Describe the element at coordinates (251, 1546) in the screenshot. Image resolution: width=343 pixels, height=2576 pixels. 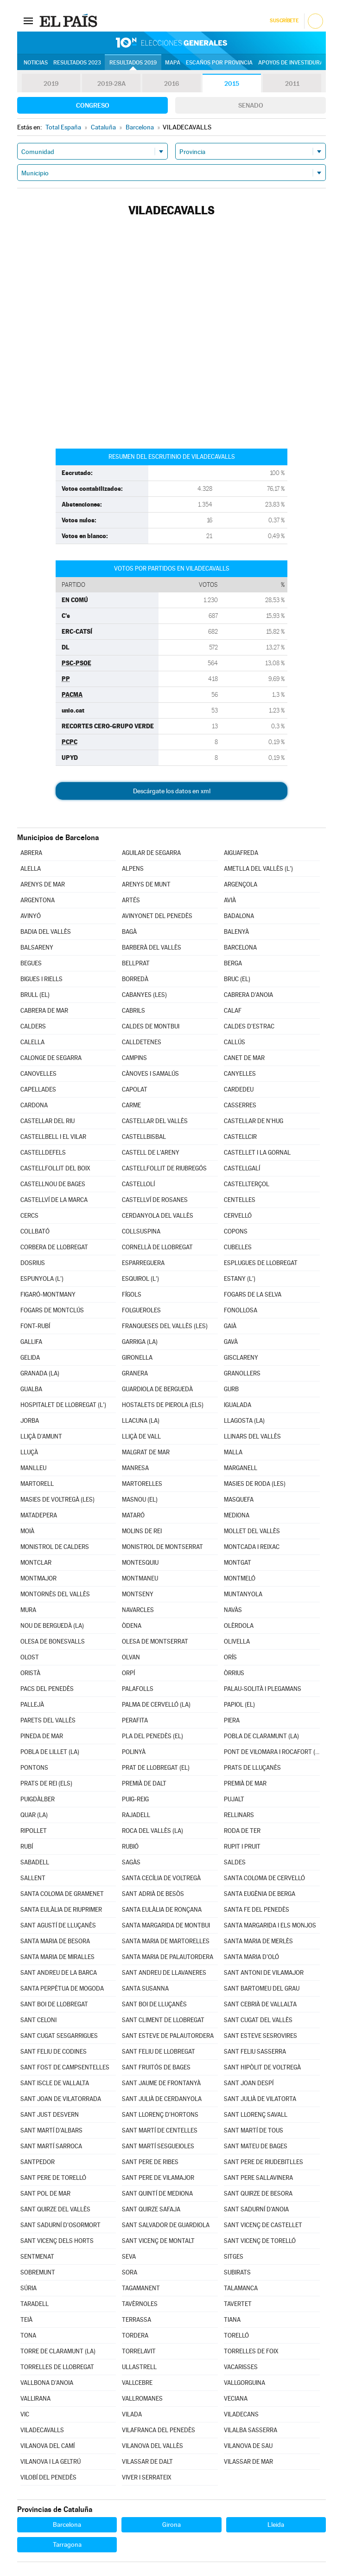
I see `MONTCADA I REIXAC` at that location.